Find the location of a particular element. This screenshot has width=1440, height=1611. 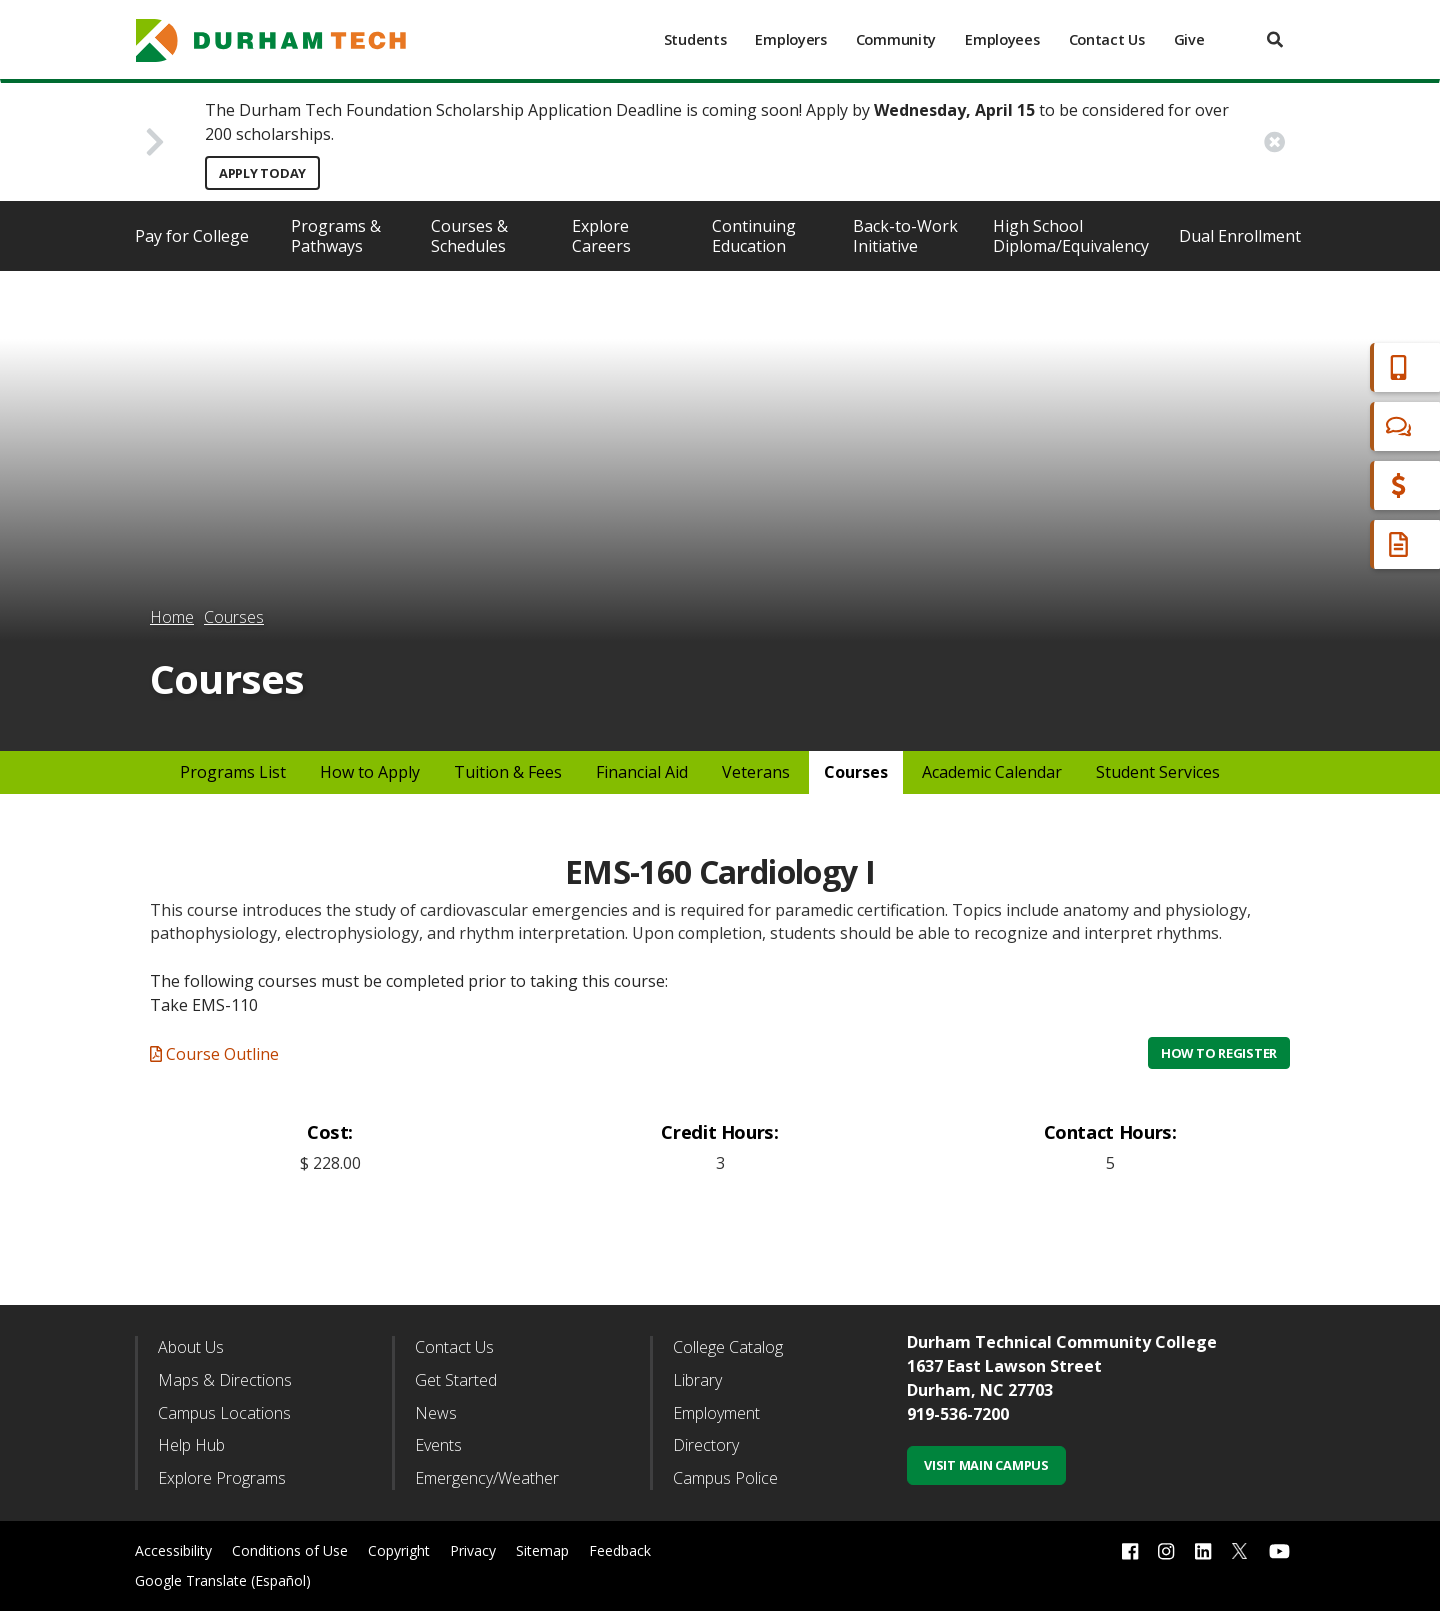

Accessibility is located at coordinates (173, 1550).